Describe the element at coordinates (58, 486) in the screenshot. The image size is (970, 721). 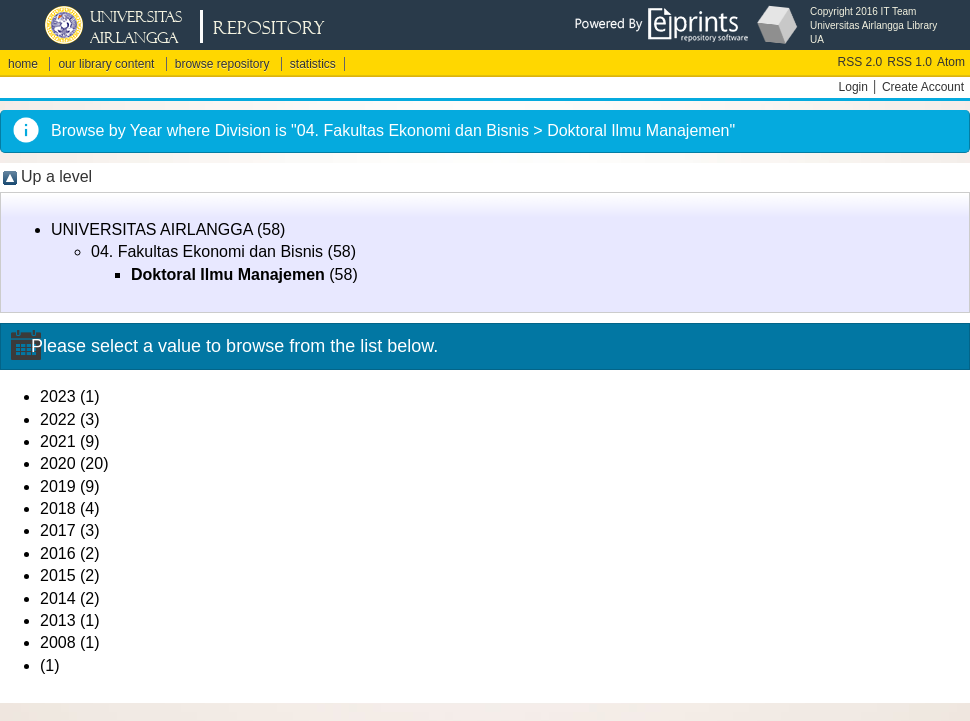
I see `2019` at that location.